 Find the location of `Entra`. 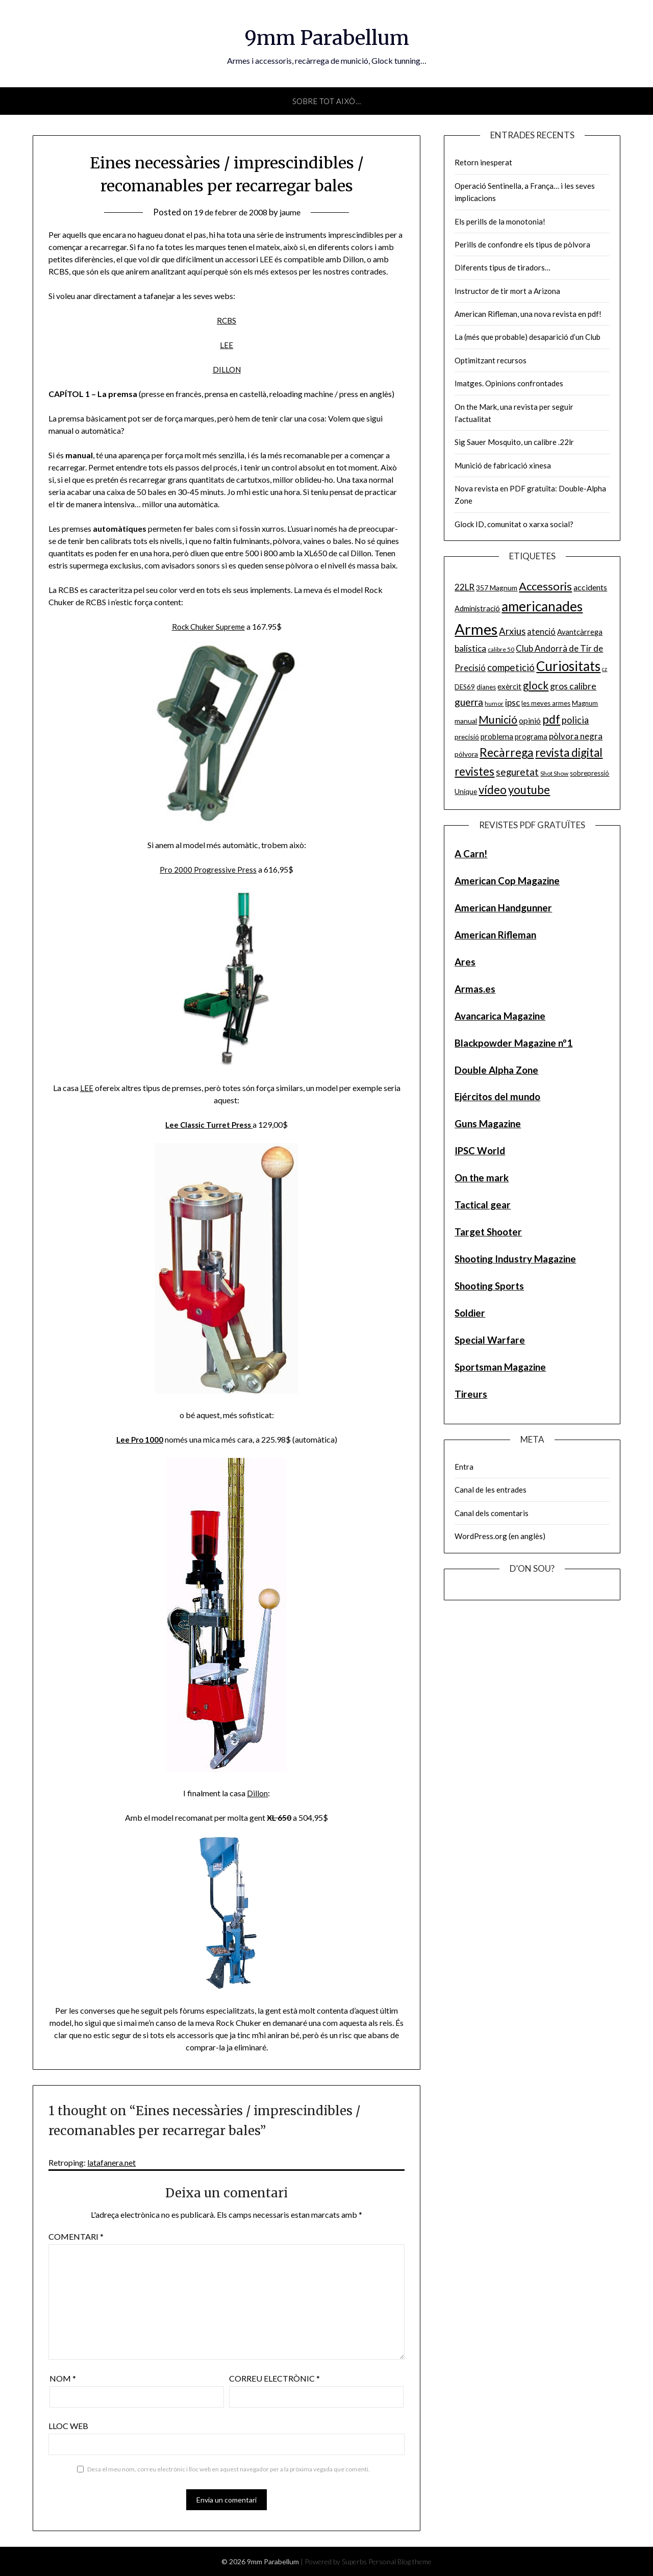

Entra is located at coordinates (464, 1466).